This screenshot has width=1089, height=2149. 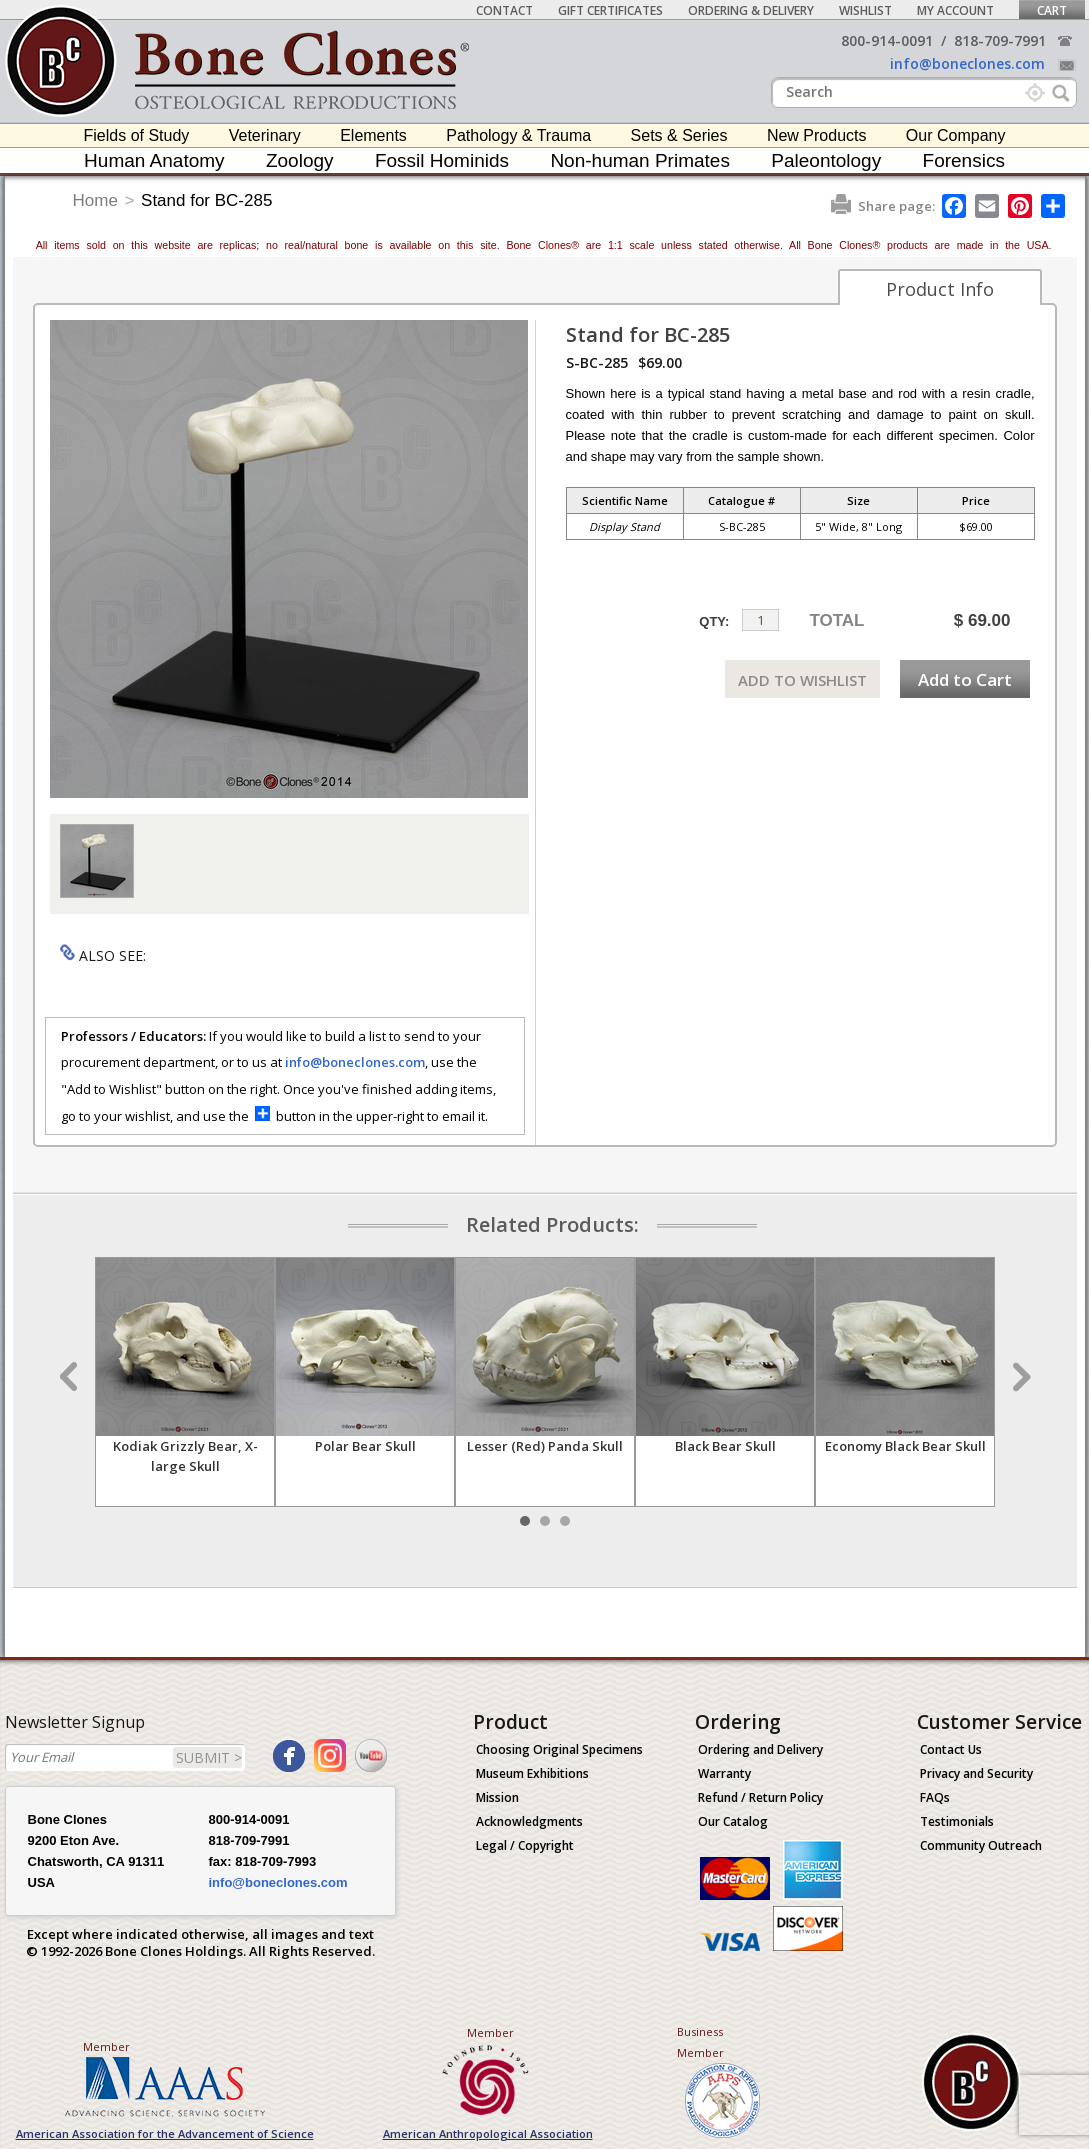 I want to click on Our Catalog, so click(x=733, y=1821).